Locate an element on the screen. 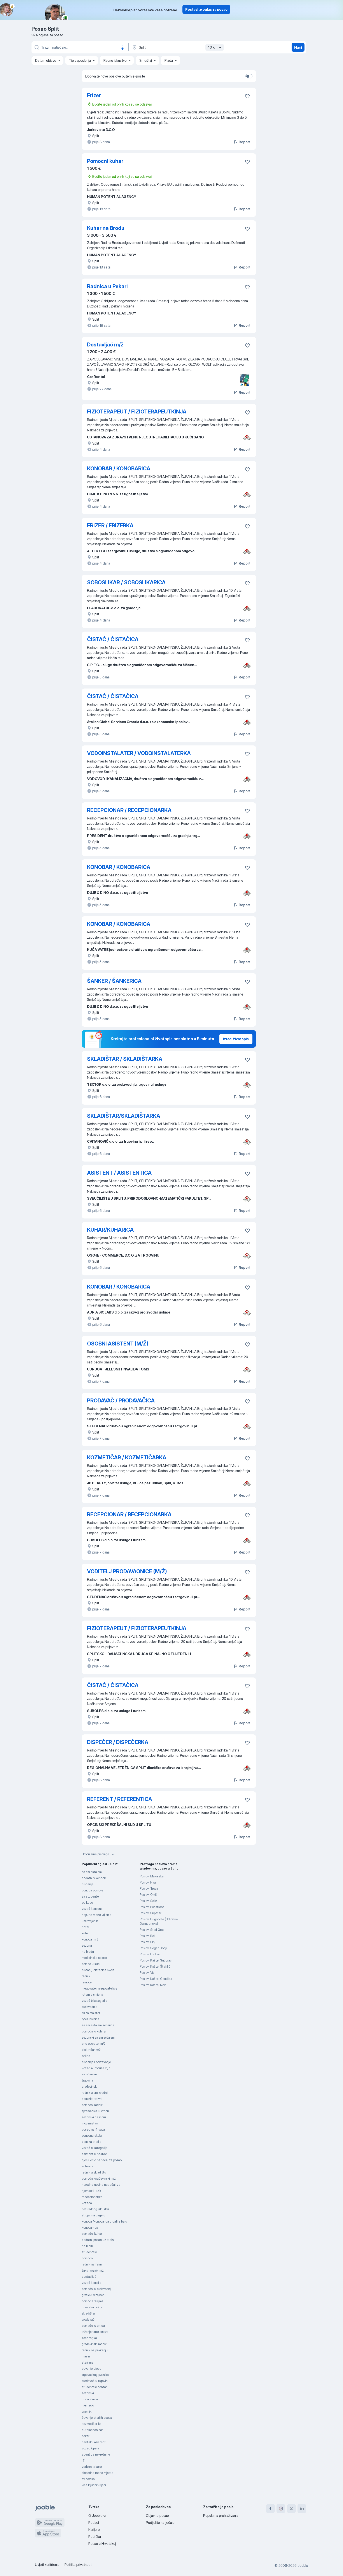  KUHAR/KUHARICA is located at coordinates (110, 1230).